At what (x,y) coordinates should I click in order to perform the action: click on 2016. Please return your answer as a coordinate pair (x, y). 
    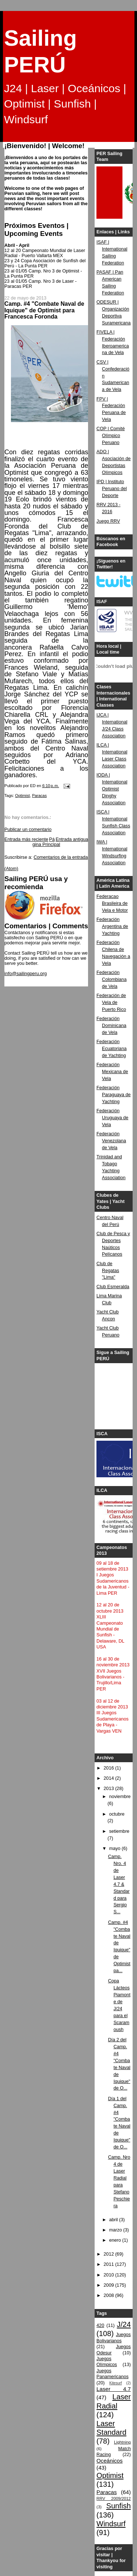
    Looking at the image, I should click on (109, 1768).